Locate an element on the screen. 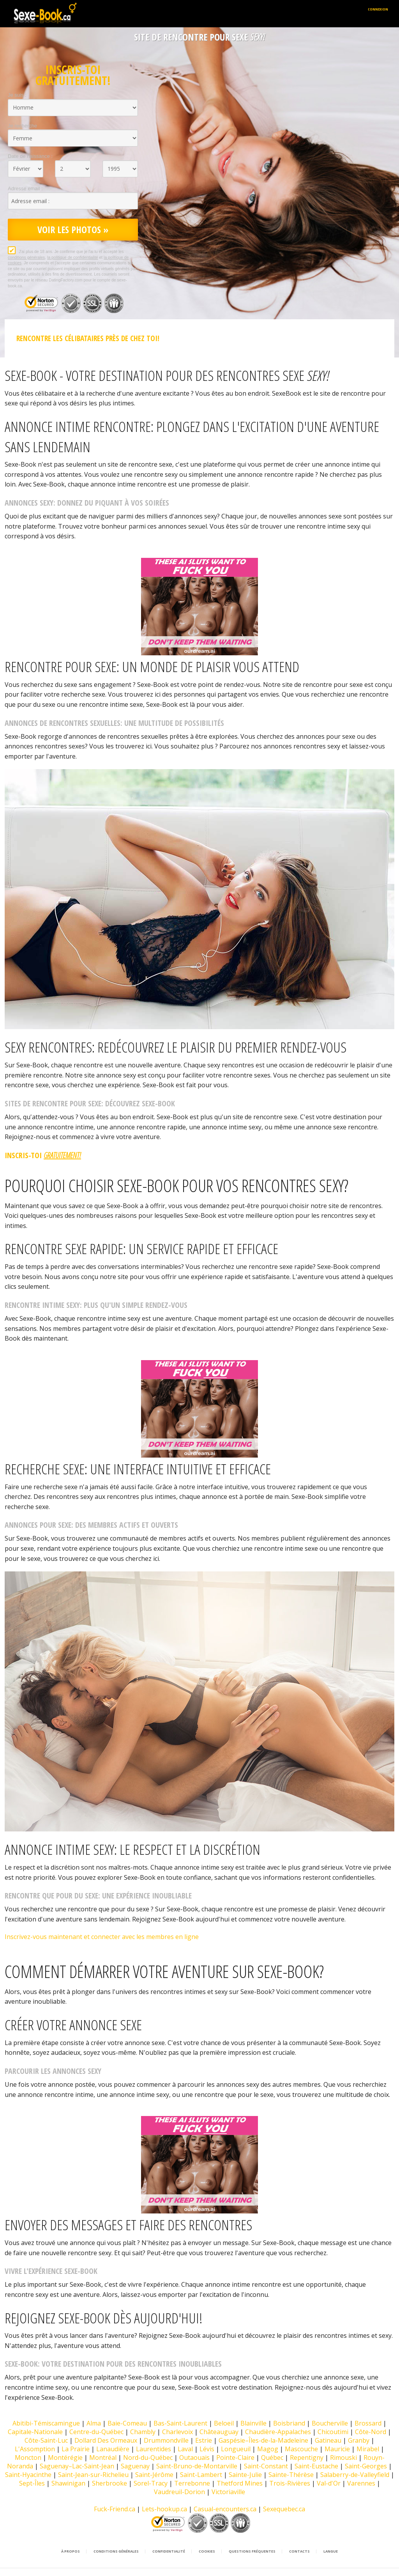  Laval is located at coordinates (185, 2449).